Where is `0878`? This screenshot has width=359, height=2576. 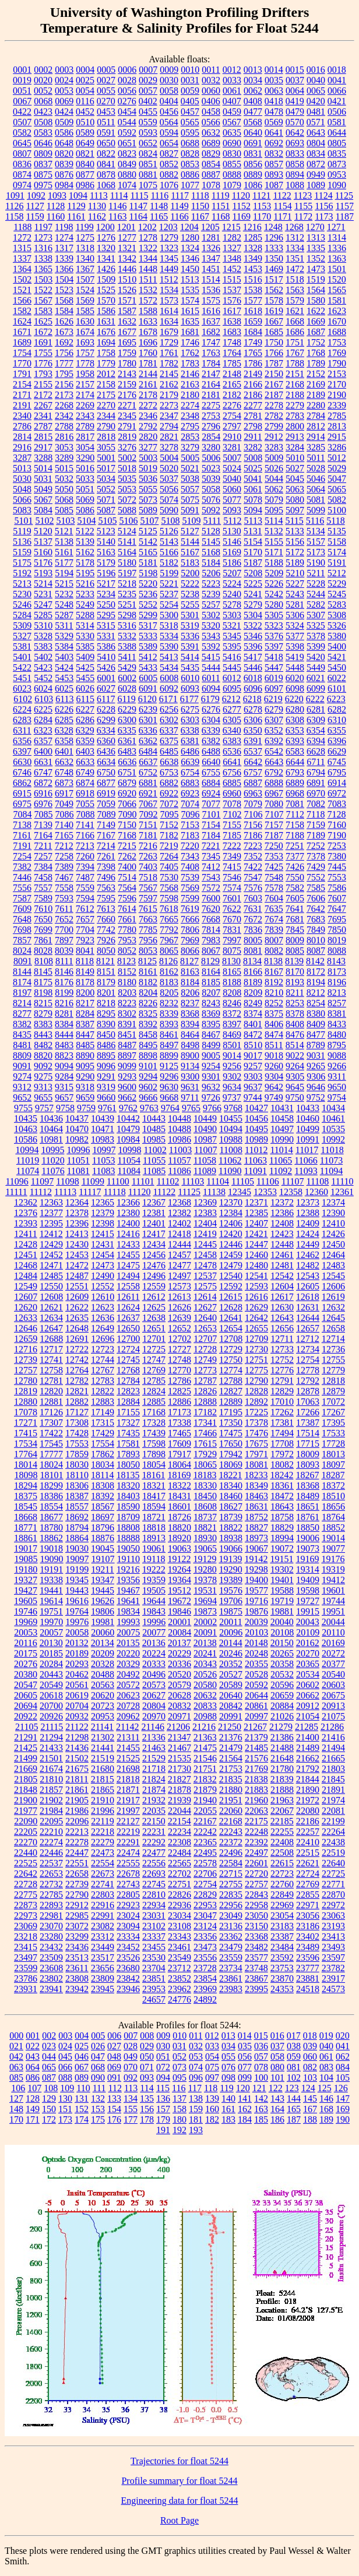 0878 is located at coordinates (106, 174).